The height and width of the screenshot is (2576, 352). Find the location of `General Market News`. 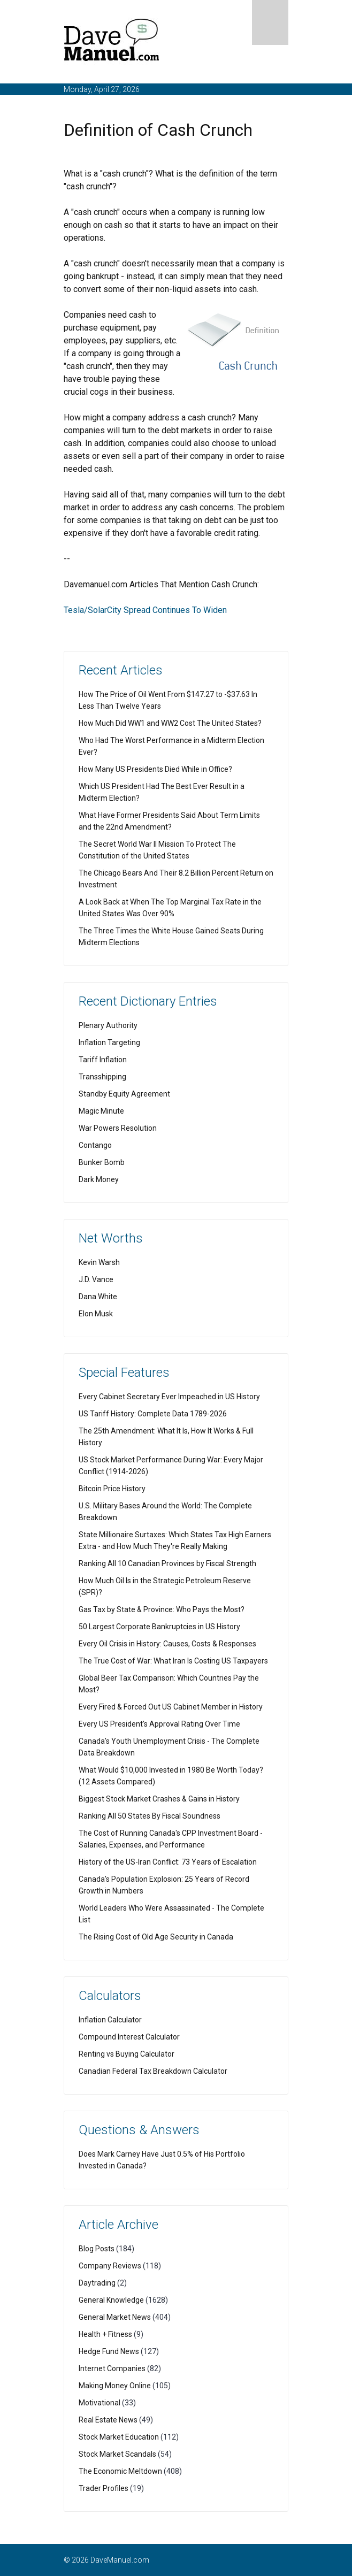

General Market News is located at coordinates (115, 2317).